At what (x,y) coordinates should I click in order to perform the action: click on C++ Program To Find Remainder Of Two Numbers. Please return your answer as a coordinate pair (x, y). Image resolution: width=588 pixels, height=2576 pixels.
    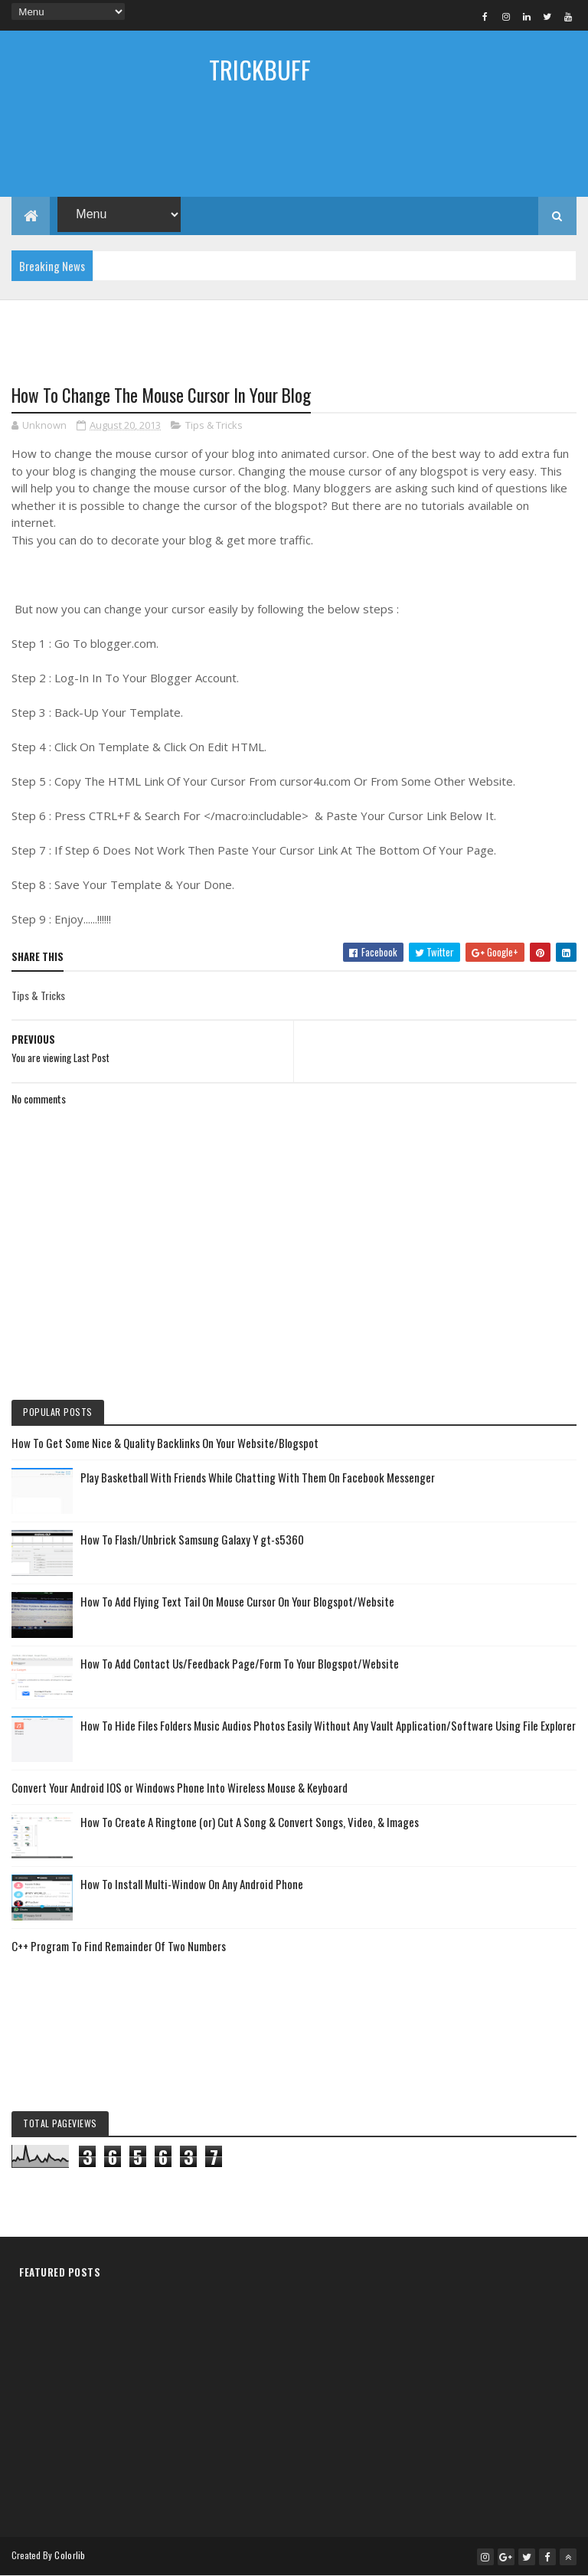
    Looking at the image, I should click on (118, 1945).